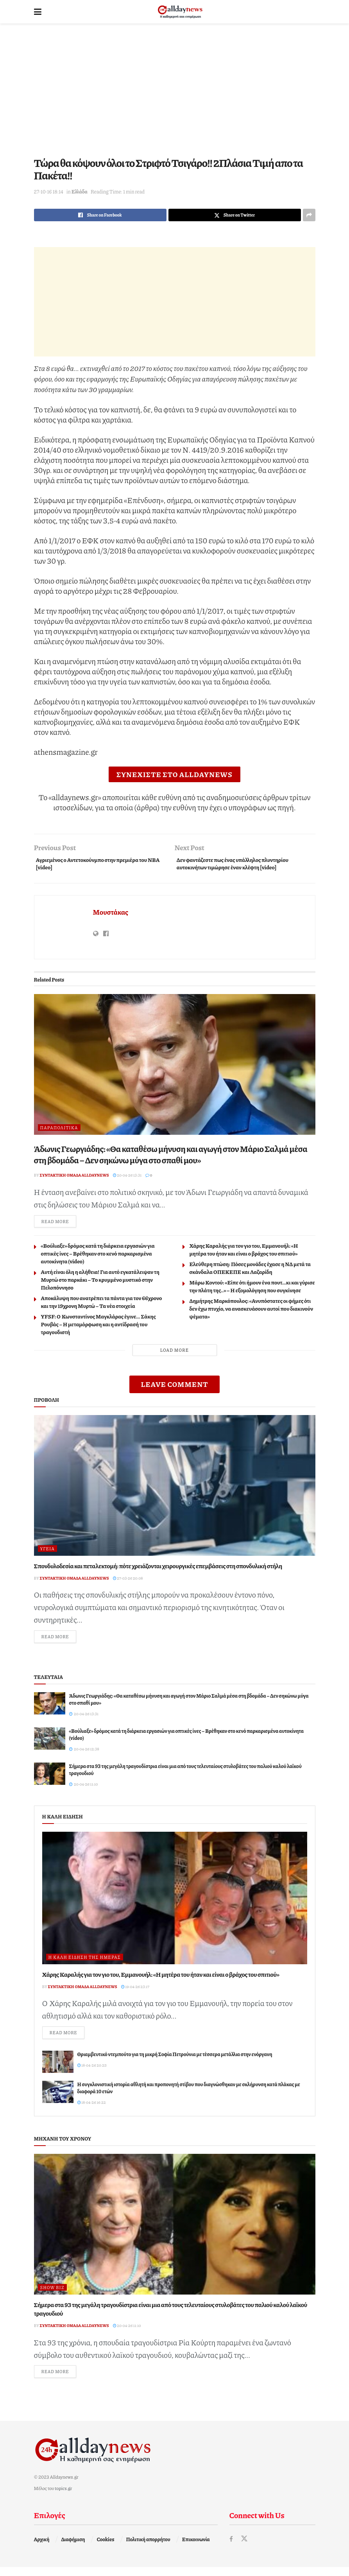 The width and height of the screenshot is (349, 2576). What do you see at coordinates (98, 1329) in the screenshot?
I see `YFSF: Ο Κωνσταντίνος Μαγκλάρας έγινε… Σάκης Ρουβάς – Η μεταμόρφωση και η αντίδρασή του τραγουδιστή` at bounding box center [98, 1329].